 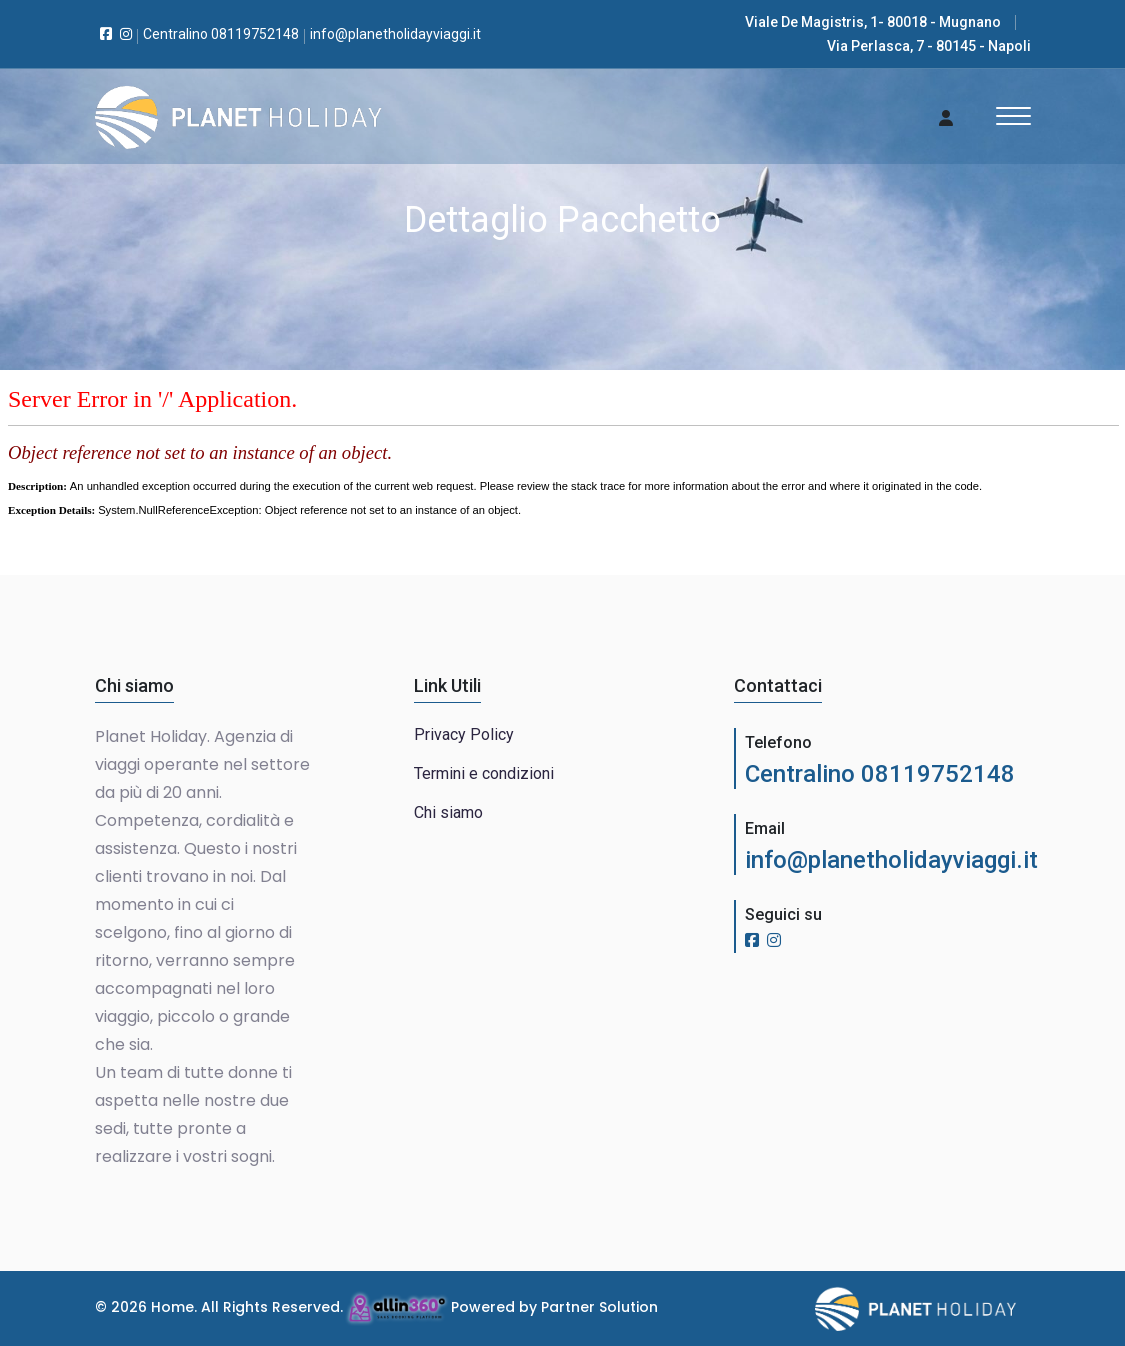 What do you see at coordinates (891, 860) in the screenshot?
I see `info@planetholidayviaggi.it` at bounding box center [891, 860].